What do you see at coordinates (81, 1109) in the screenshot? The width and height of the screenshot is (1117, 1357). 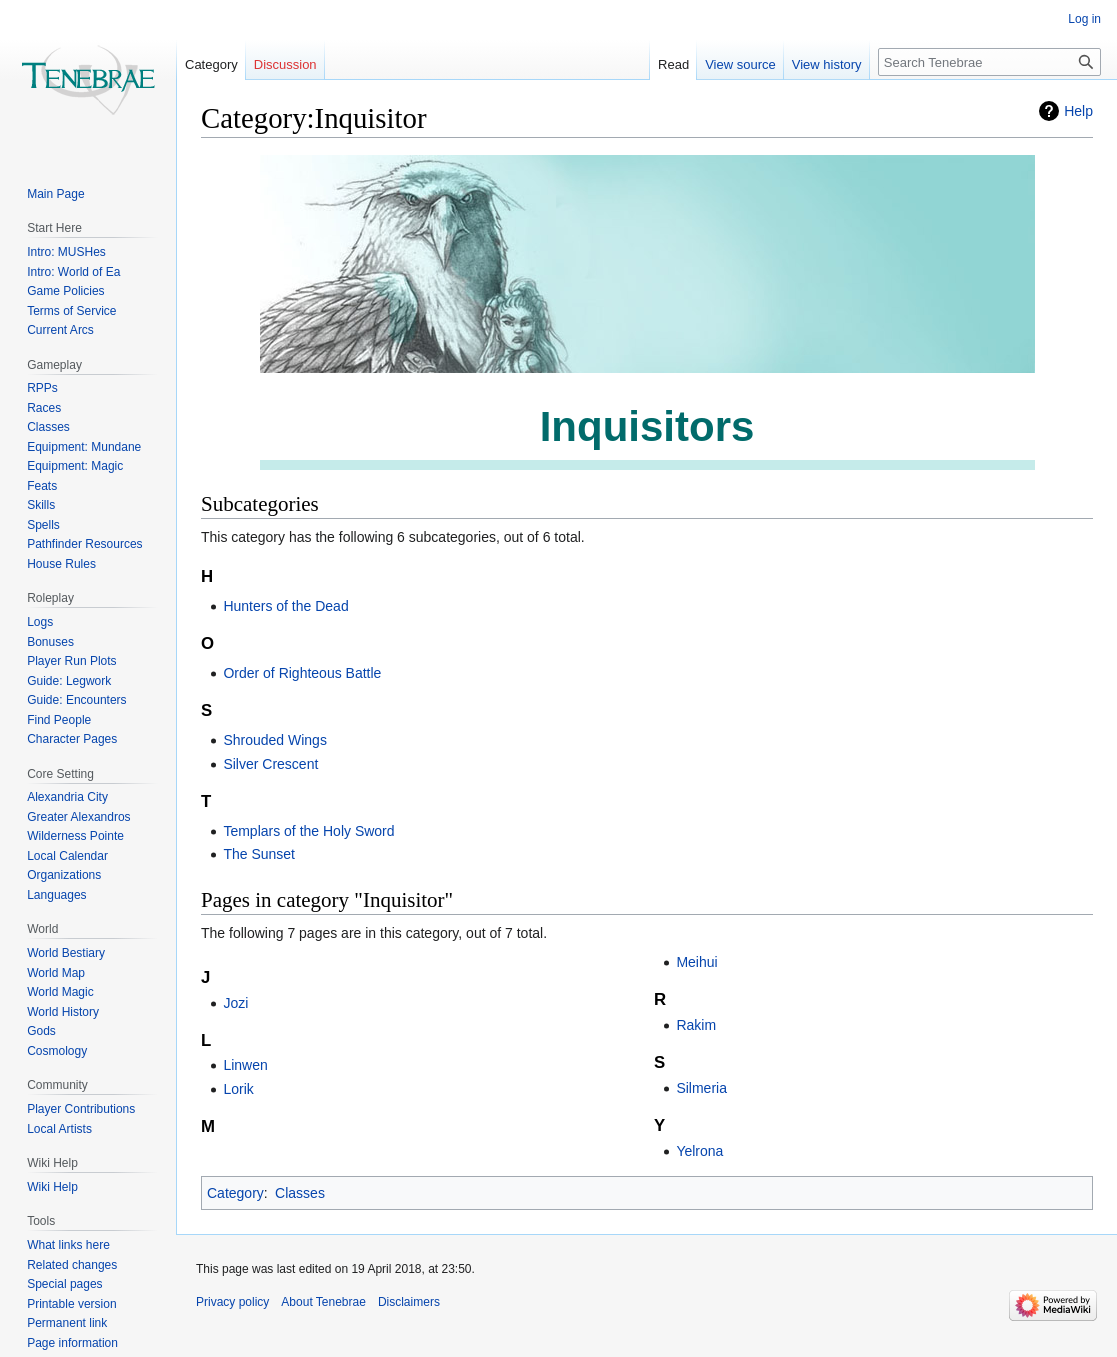 I see `Player Contributions` at bounding box center [81, 1109].